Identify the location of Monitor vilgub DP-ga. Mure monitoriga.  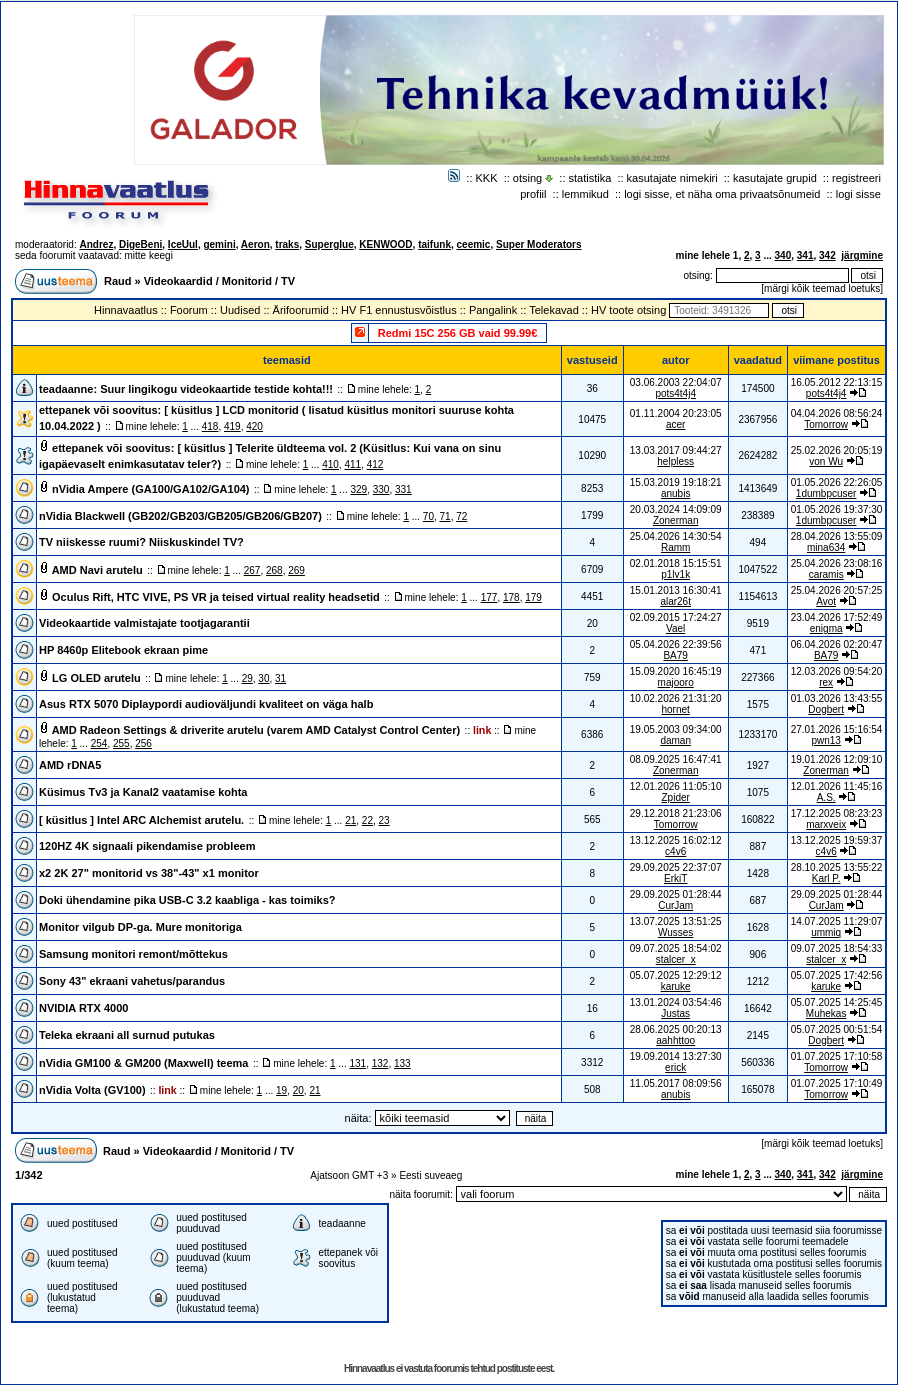
(140, 927).